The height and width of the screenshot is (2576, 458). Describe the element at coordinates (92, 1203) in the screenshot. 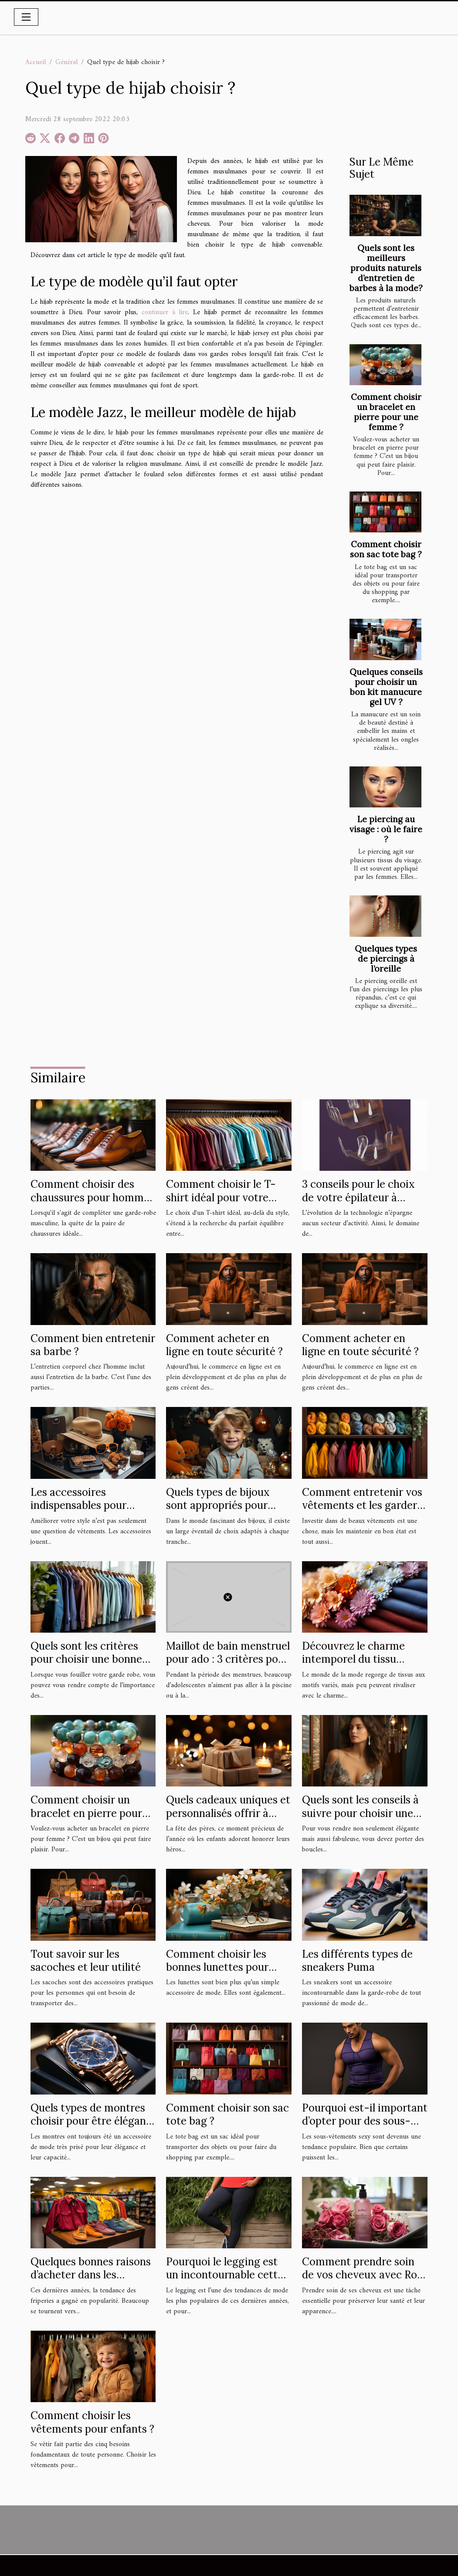

I see `Comment choisir des chaussures pour hommes alliant confort et style sans se ruiner` at that location.